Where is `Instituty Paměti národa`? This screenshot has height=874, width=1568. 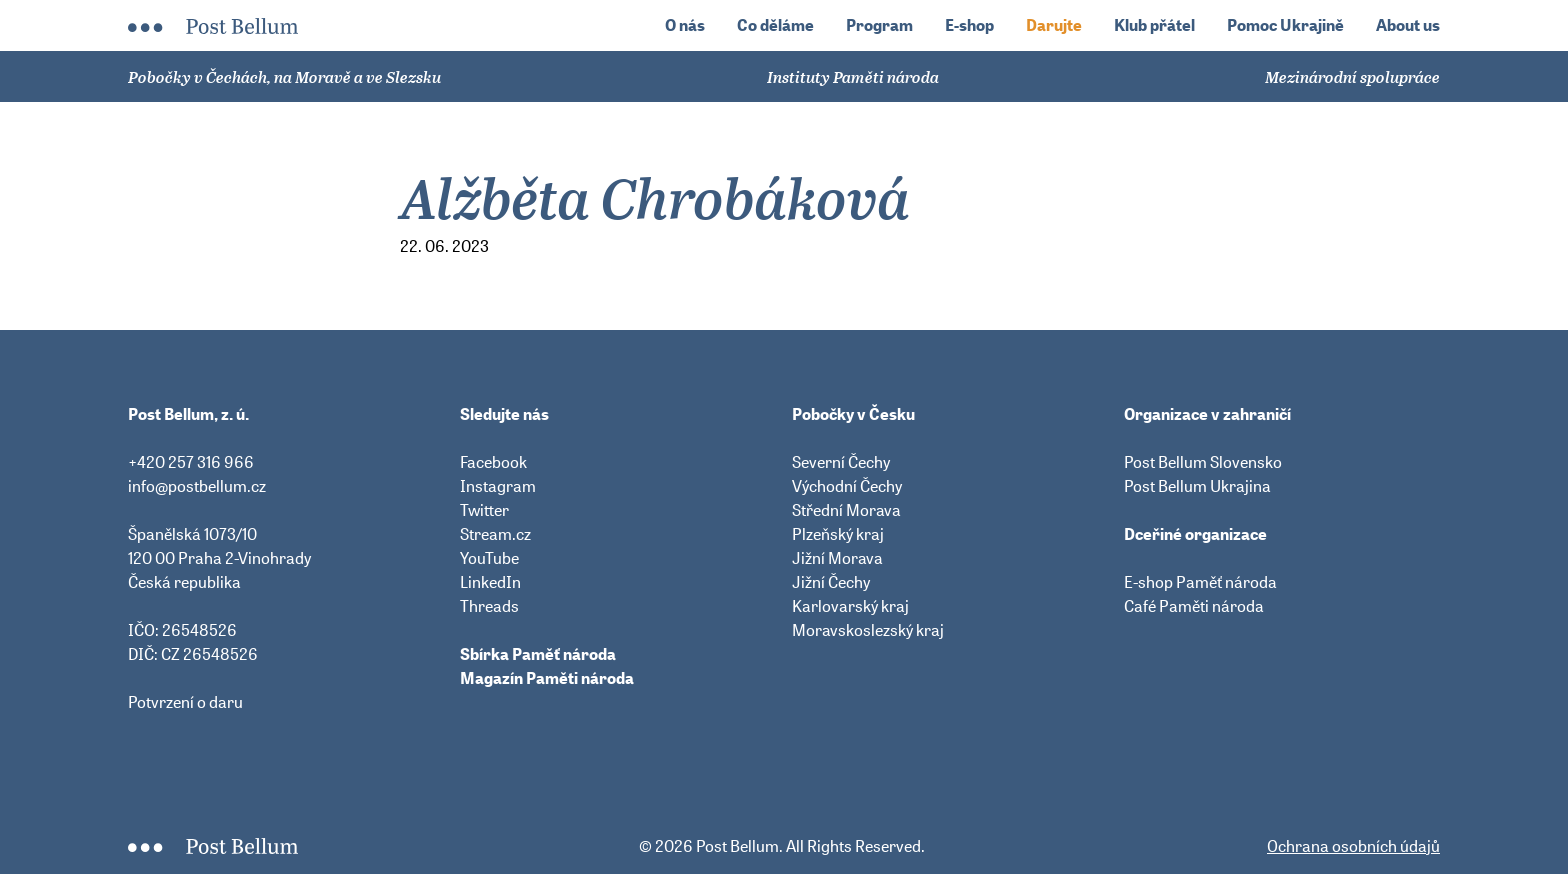 Instituty Paměti národa is located at coordinates (853, 77).